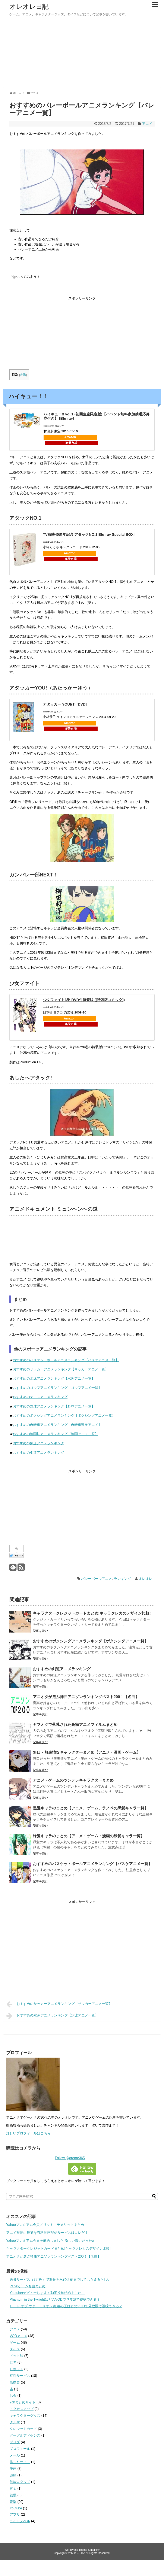 The height and width of the screenshot is (2576, 164). What do you see at coordinates (13, 2502) in the screenshot?
I see `音楽` at bounding box center [13, 2502].